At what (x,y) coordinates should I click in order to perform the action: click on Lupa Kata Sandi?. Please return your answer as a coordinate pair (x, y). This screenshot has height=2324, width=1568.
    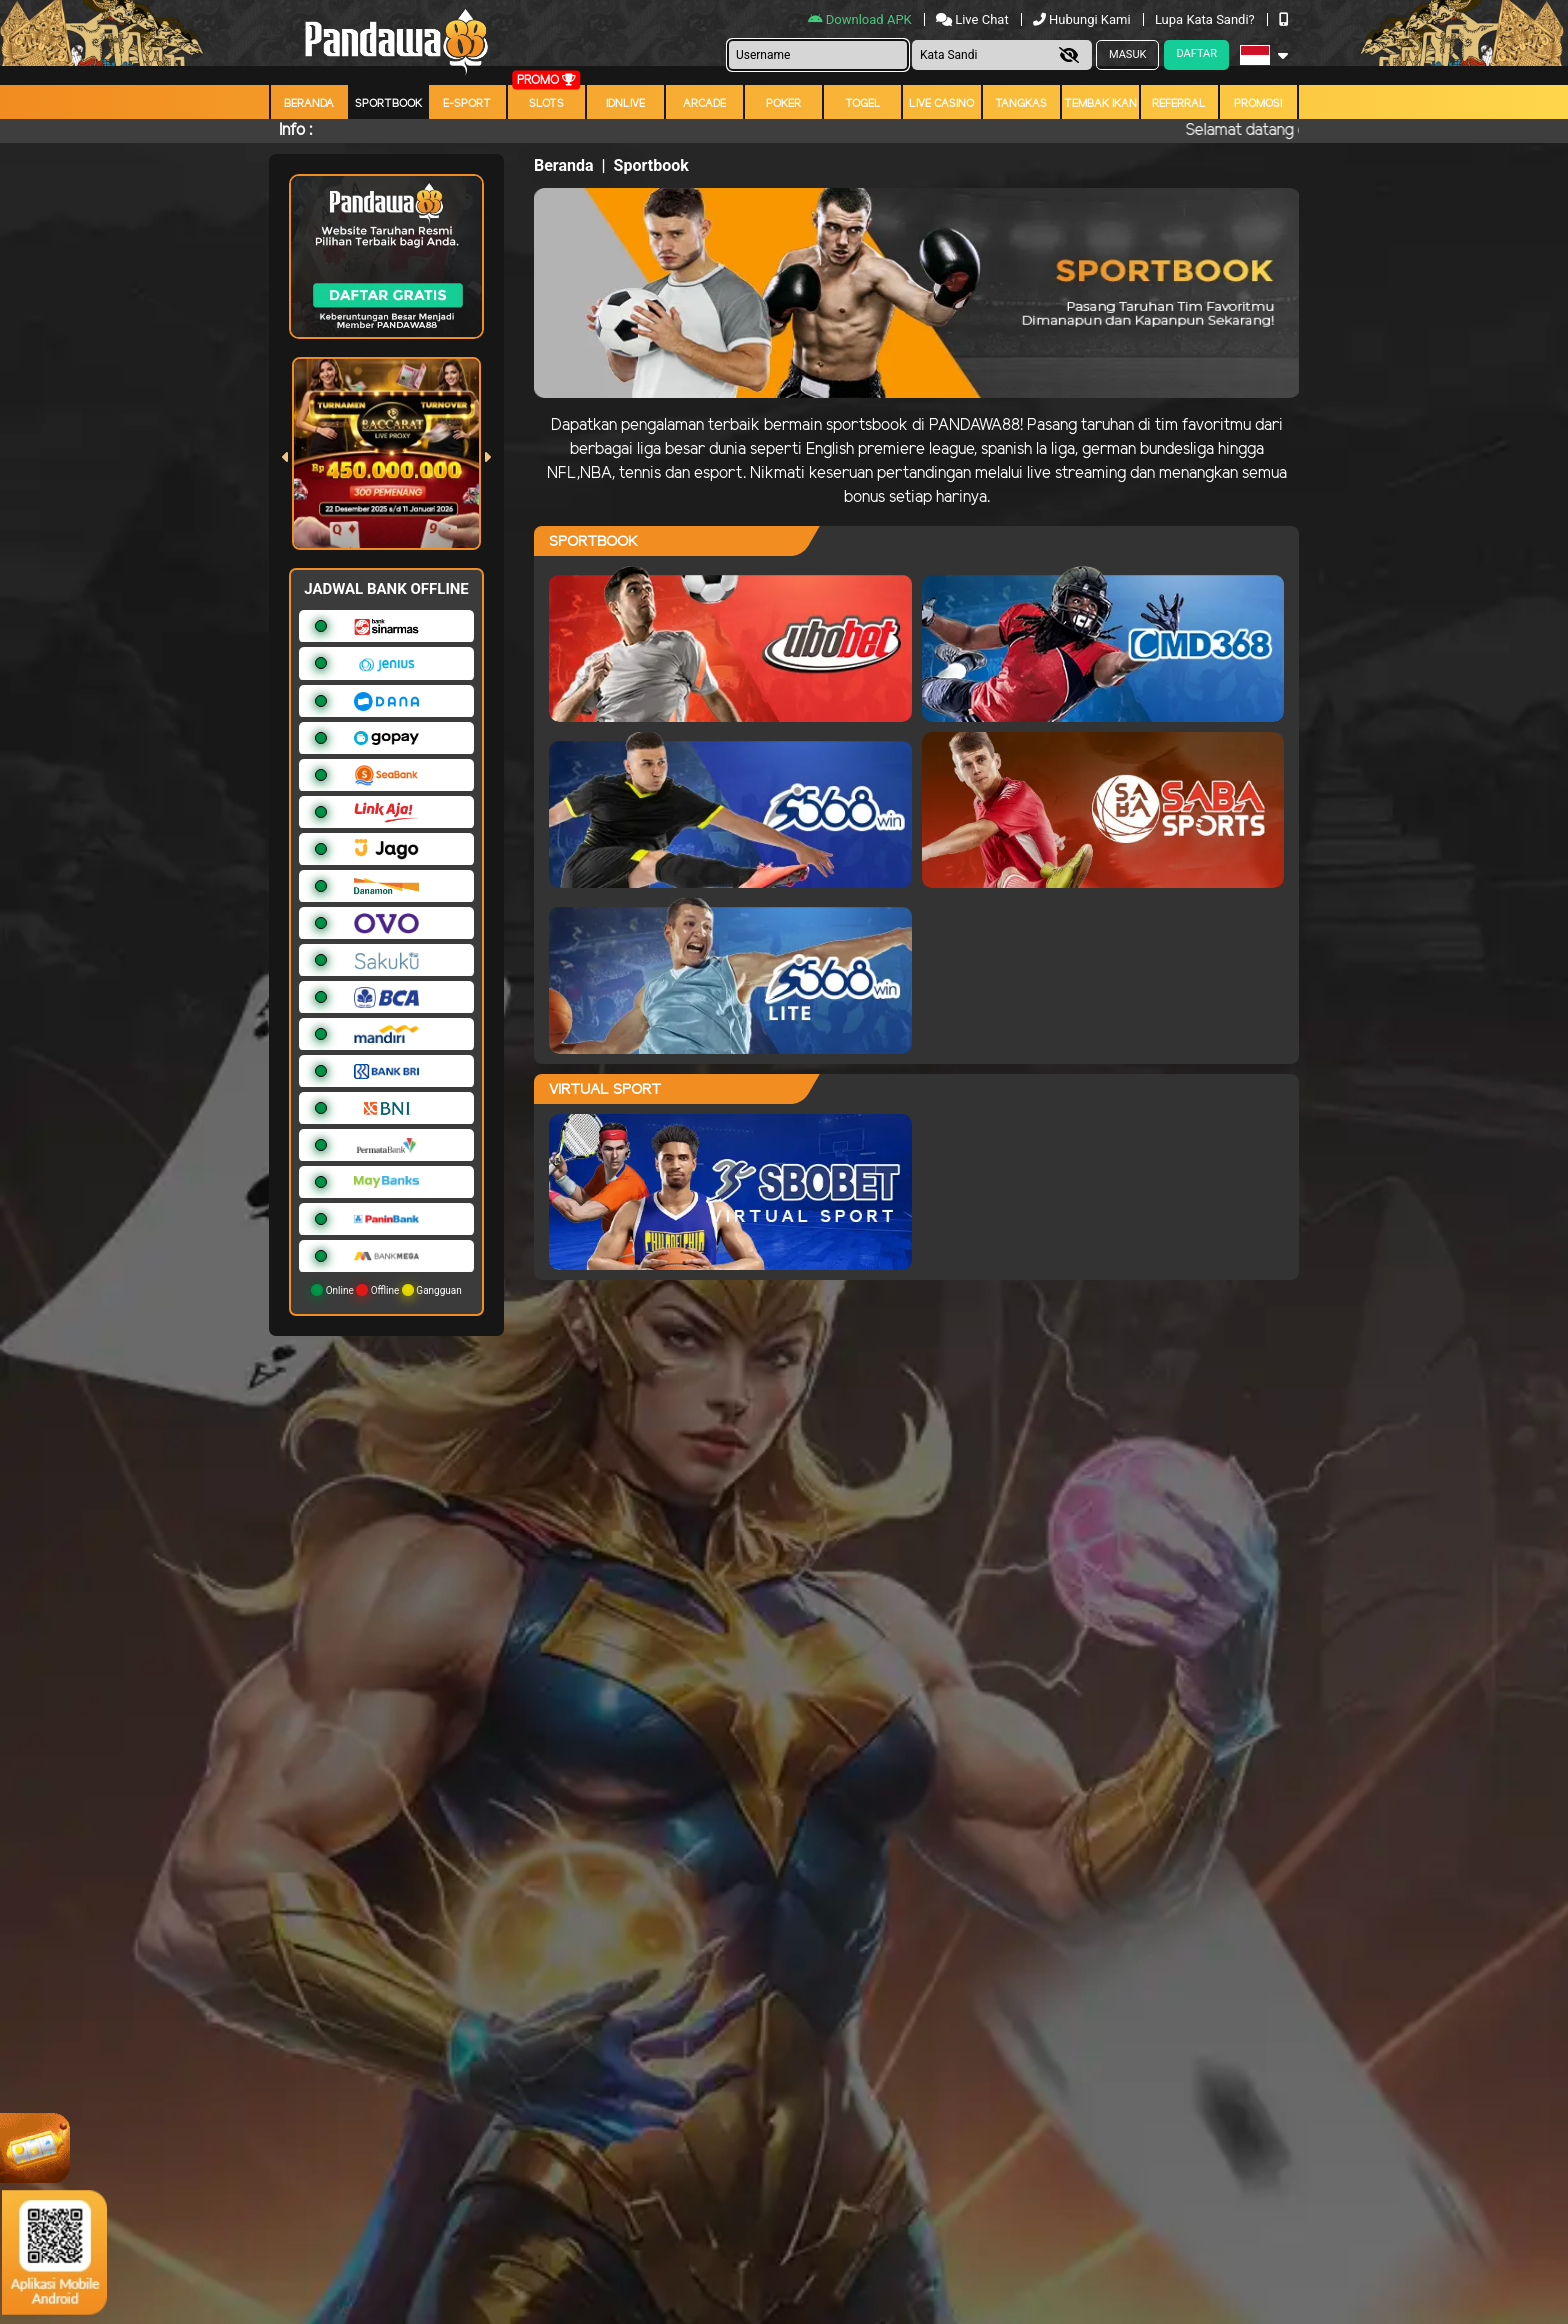
    Looking at the image, I should click on (1206, 19).